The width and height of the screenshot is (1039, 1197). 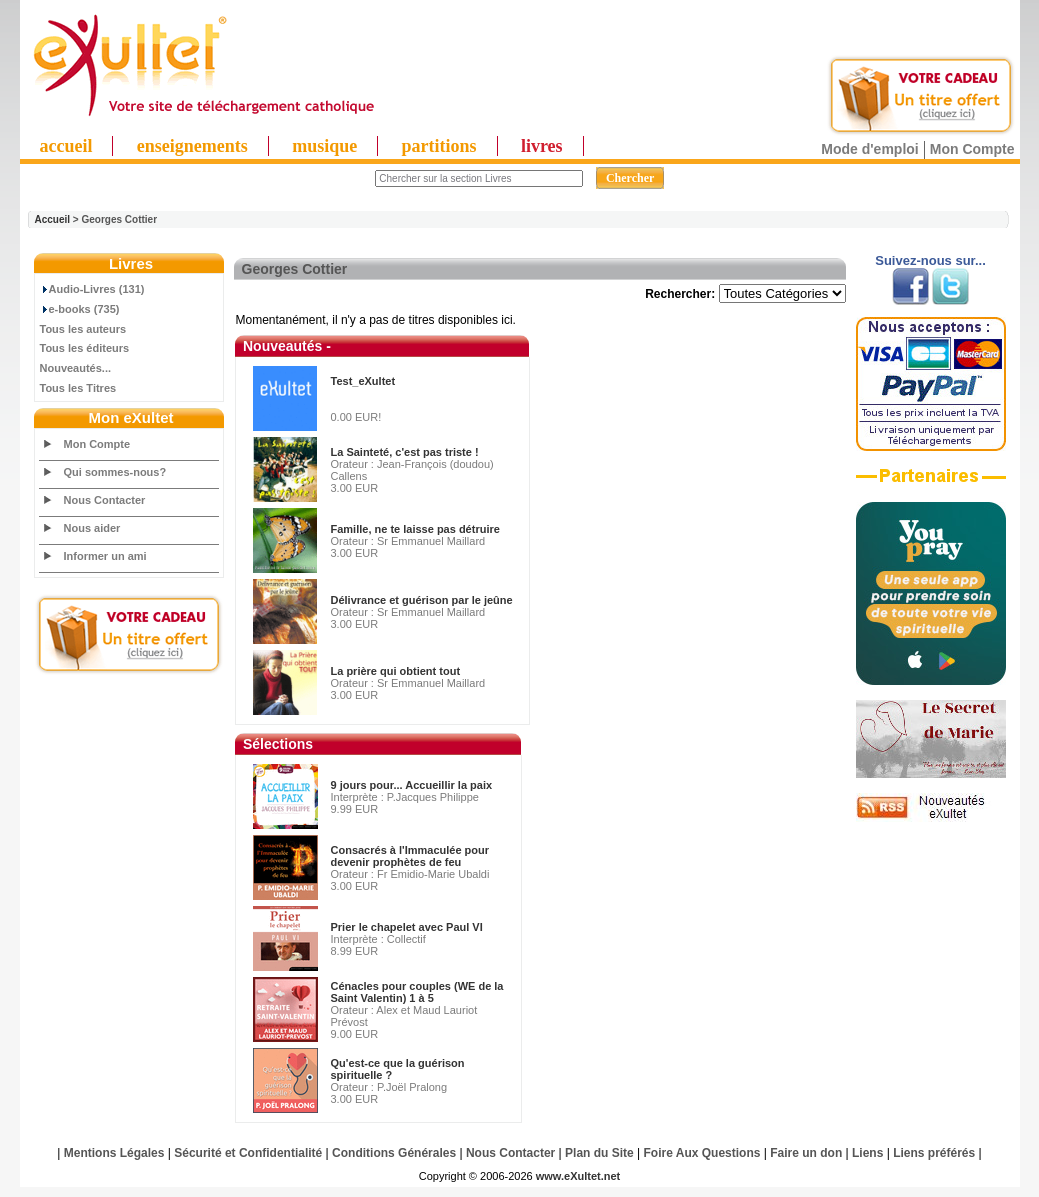 What do you see at coordinates (702, 1153) in the screenshot?
I see `Foire Aux Questions` at bounding box center [702, 1153].